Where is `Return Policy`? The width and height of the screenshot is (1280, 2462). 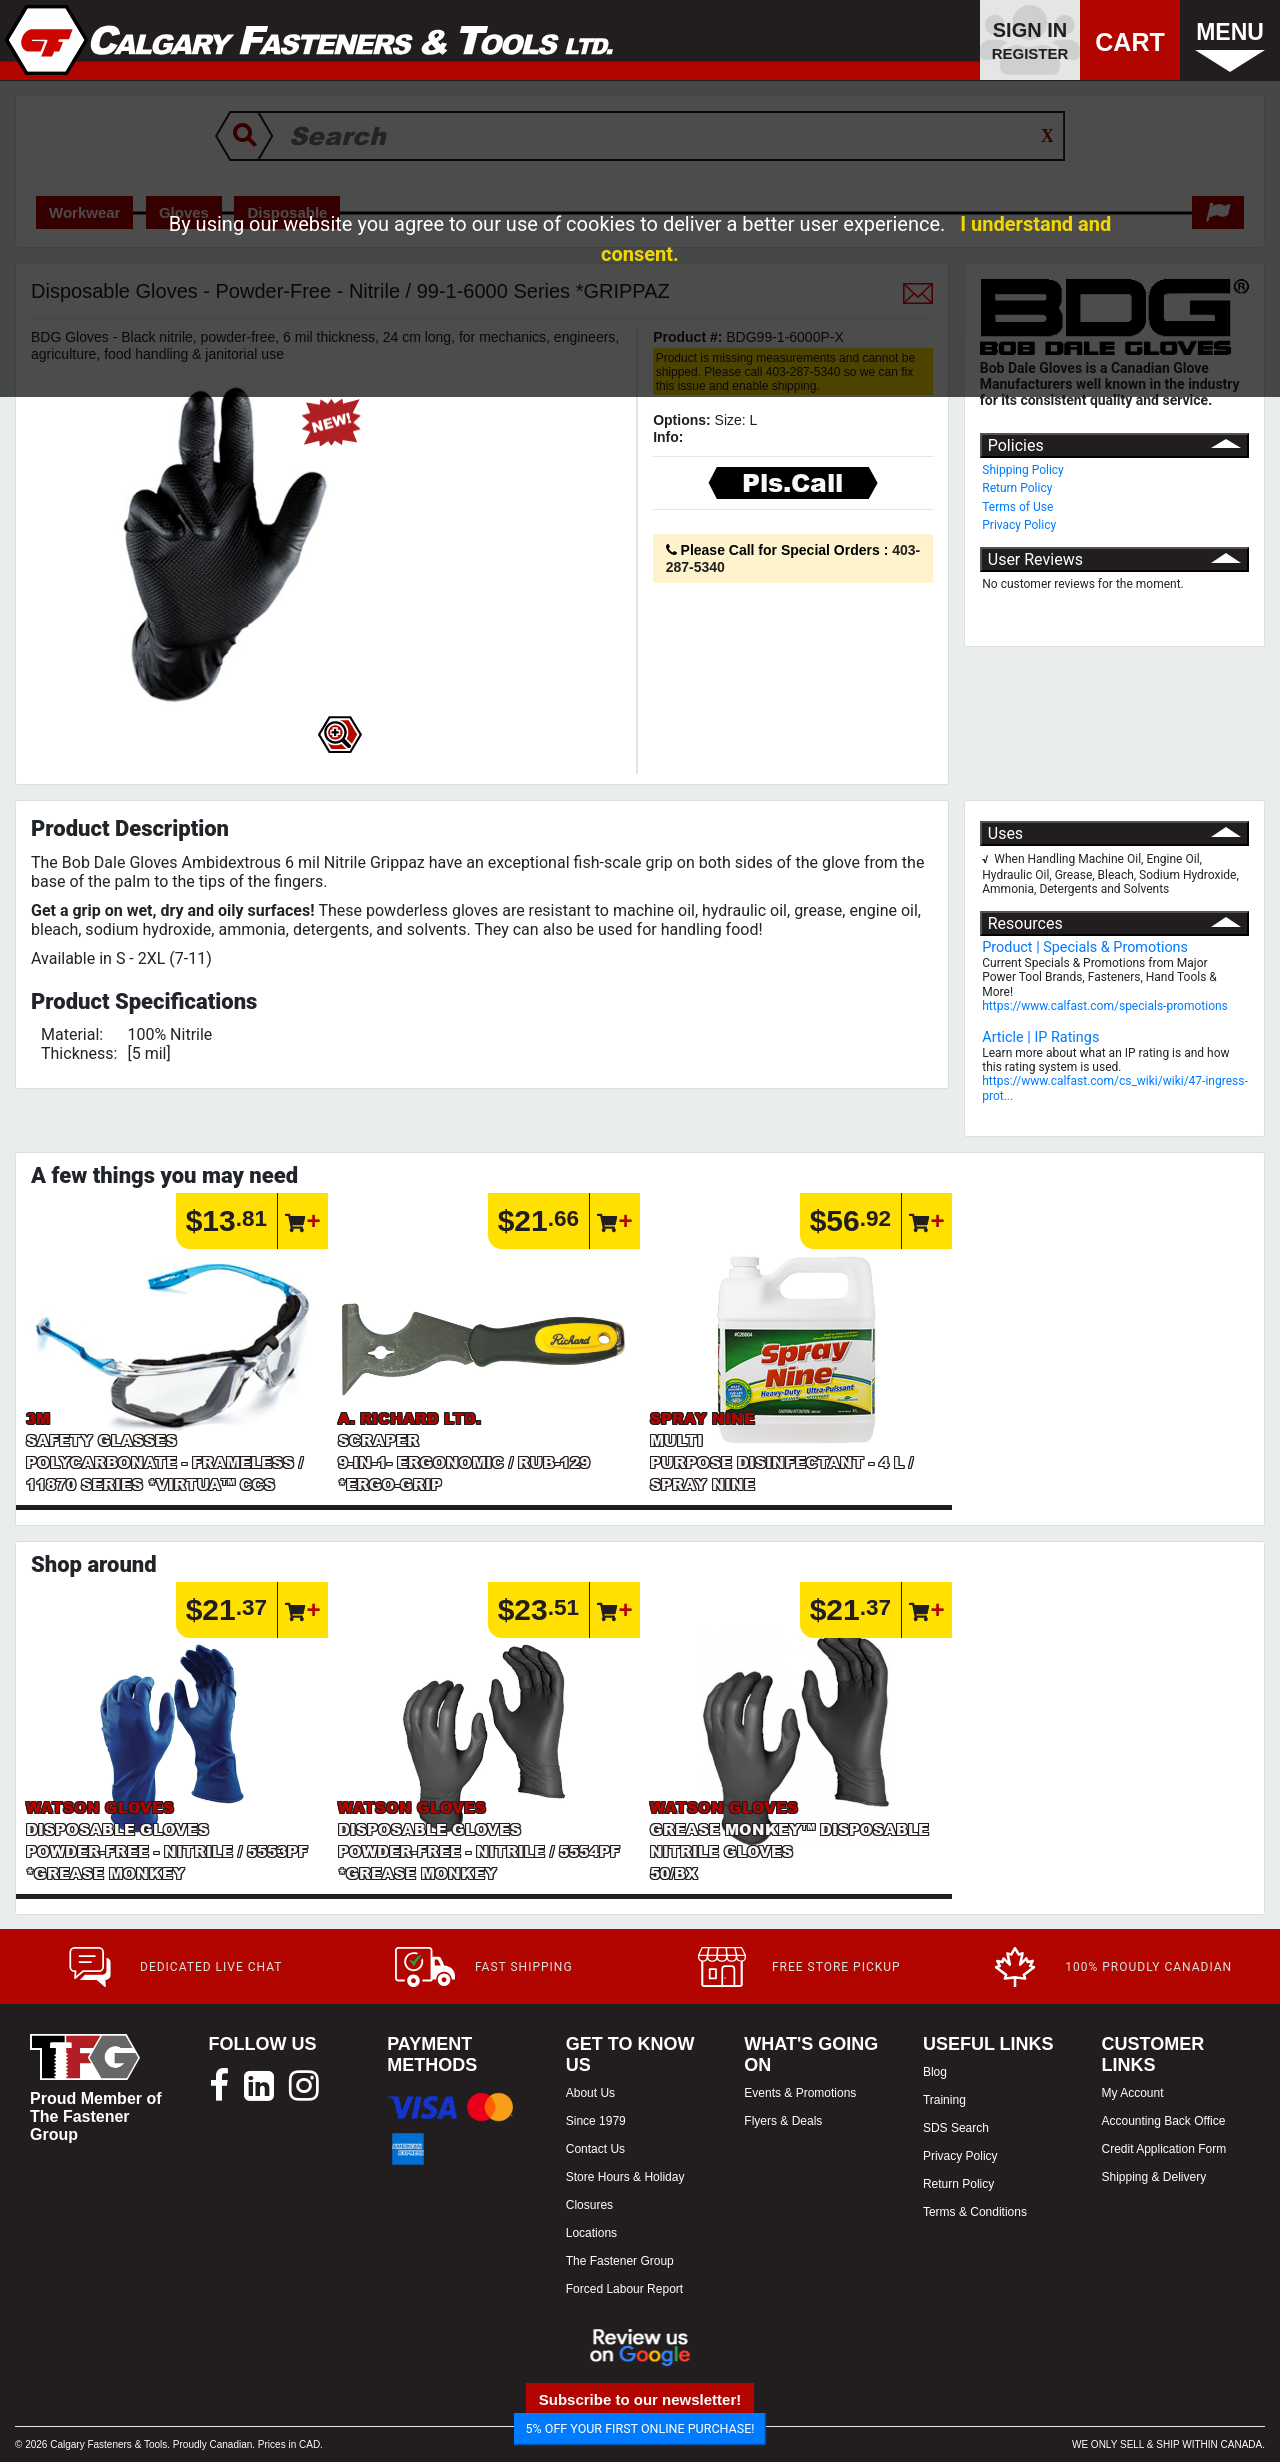
Return Policy is located at coordinates (1017, 488).